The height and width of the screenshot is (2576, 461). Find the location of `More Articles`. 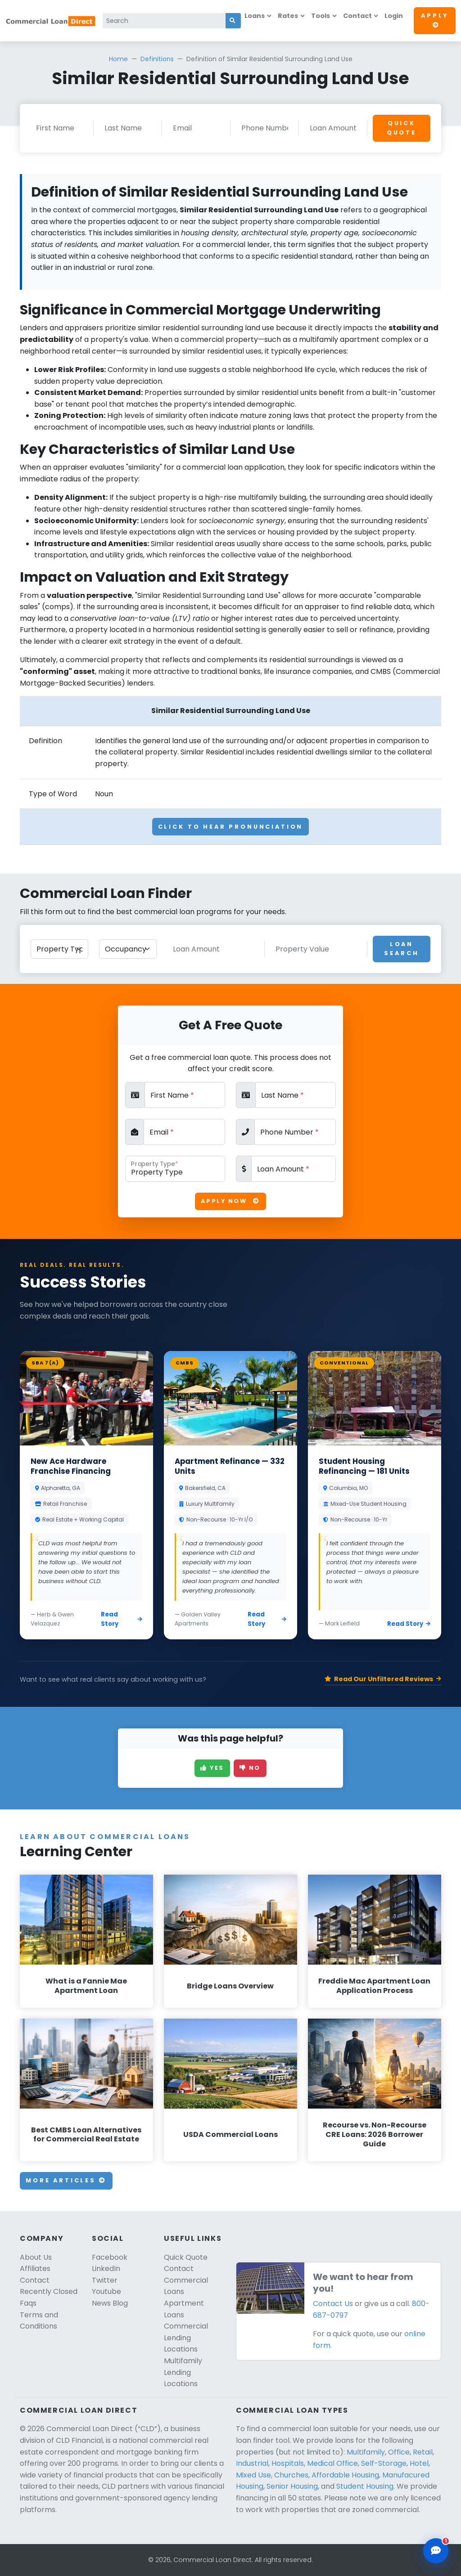

More Articles is located at coordinates (66, 2180).